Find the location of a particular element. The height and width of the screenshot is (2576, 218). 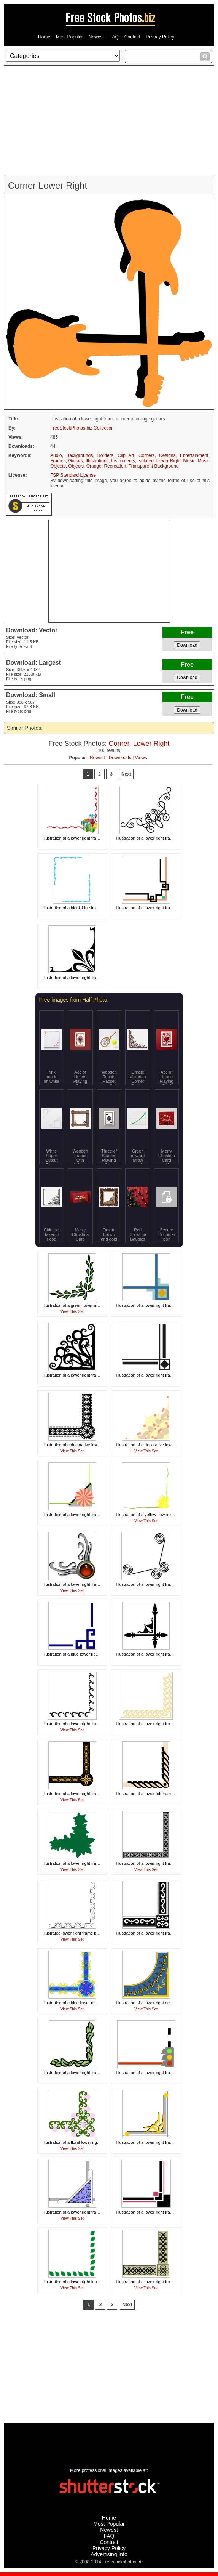

Designs is located at coordinates (167, 455).